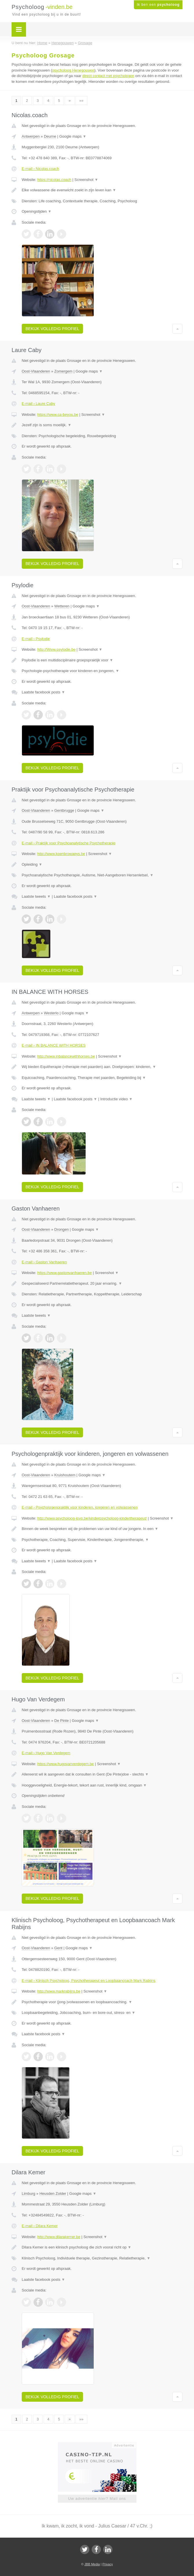 This screenshot has height=2576, width=194. I want to click on Limburg, so click(28, 2193).